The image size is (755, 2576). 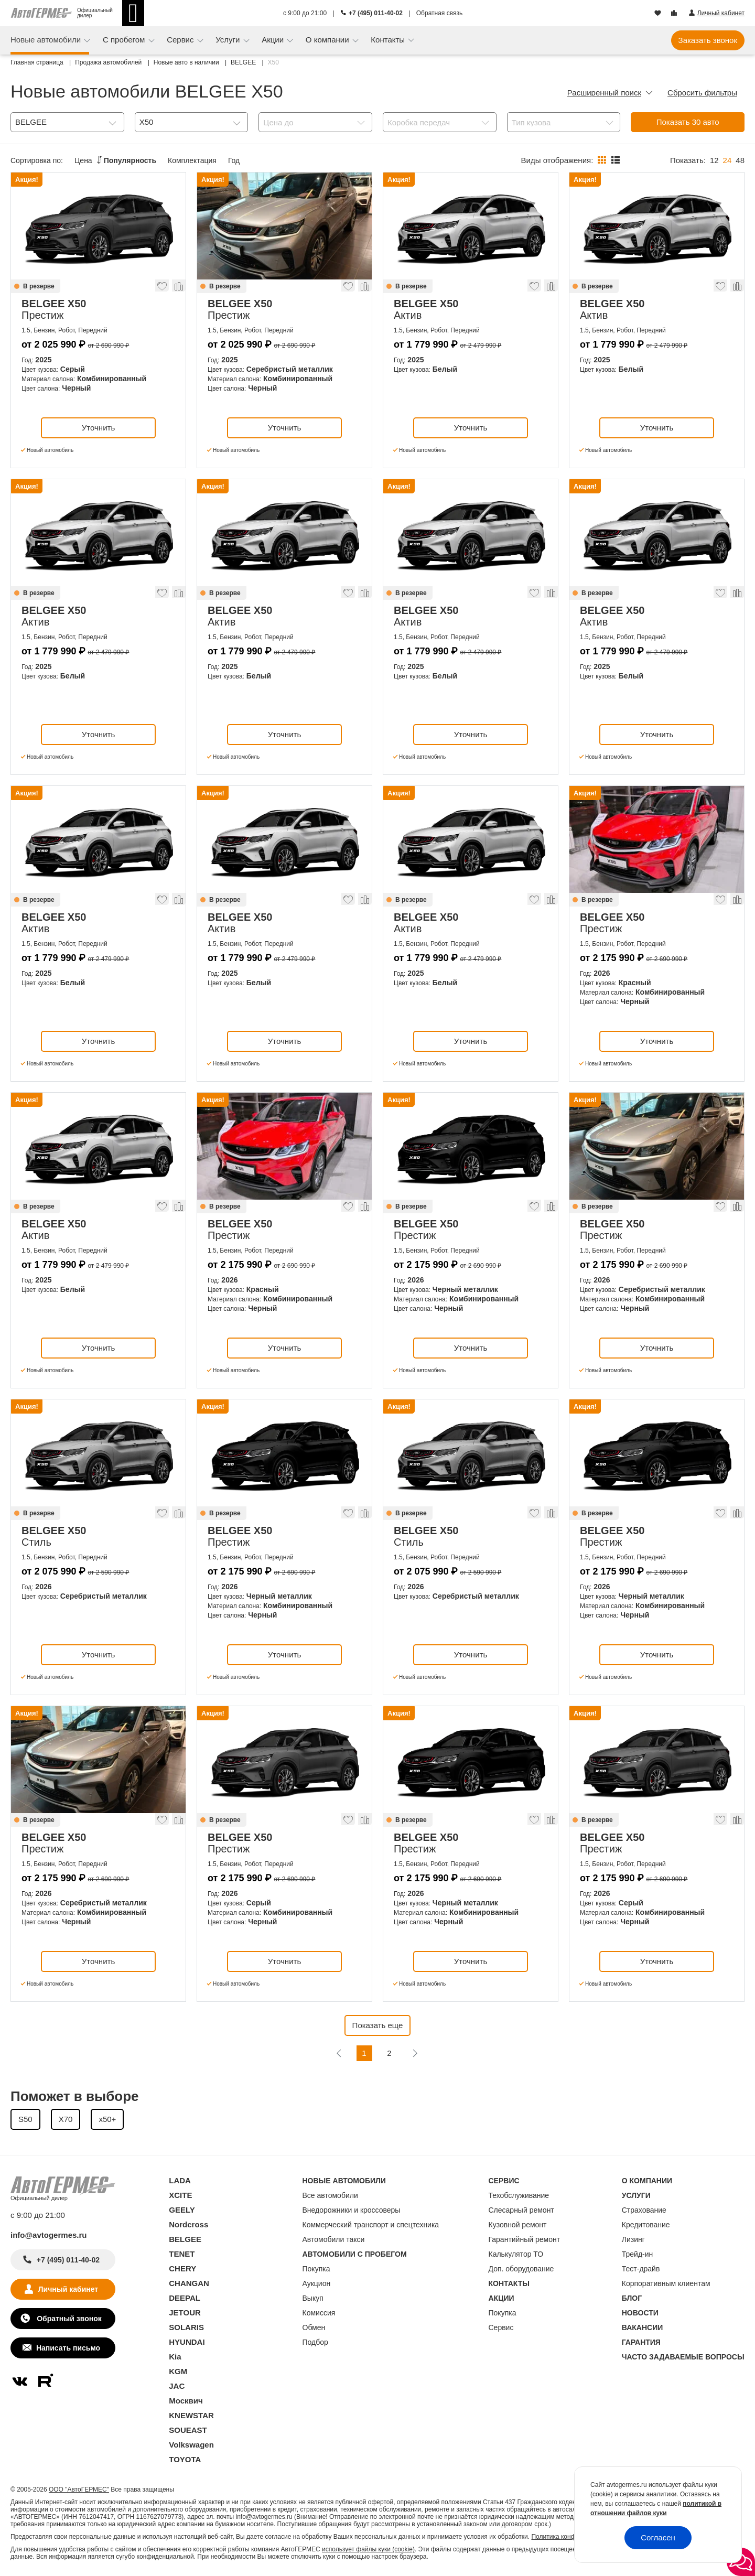 I want to click on Автомобили такси, so click(x=334, y=2239).